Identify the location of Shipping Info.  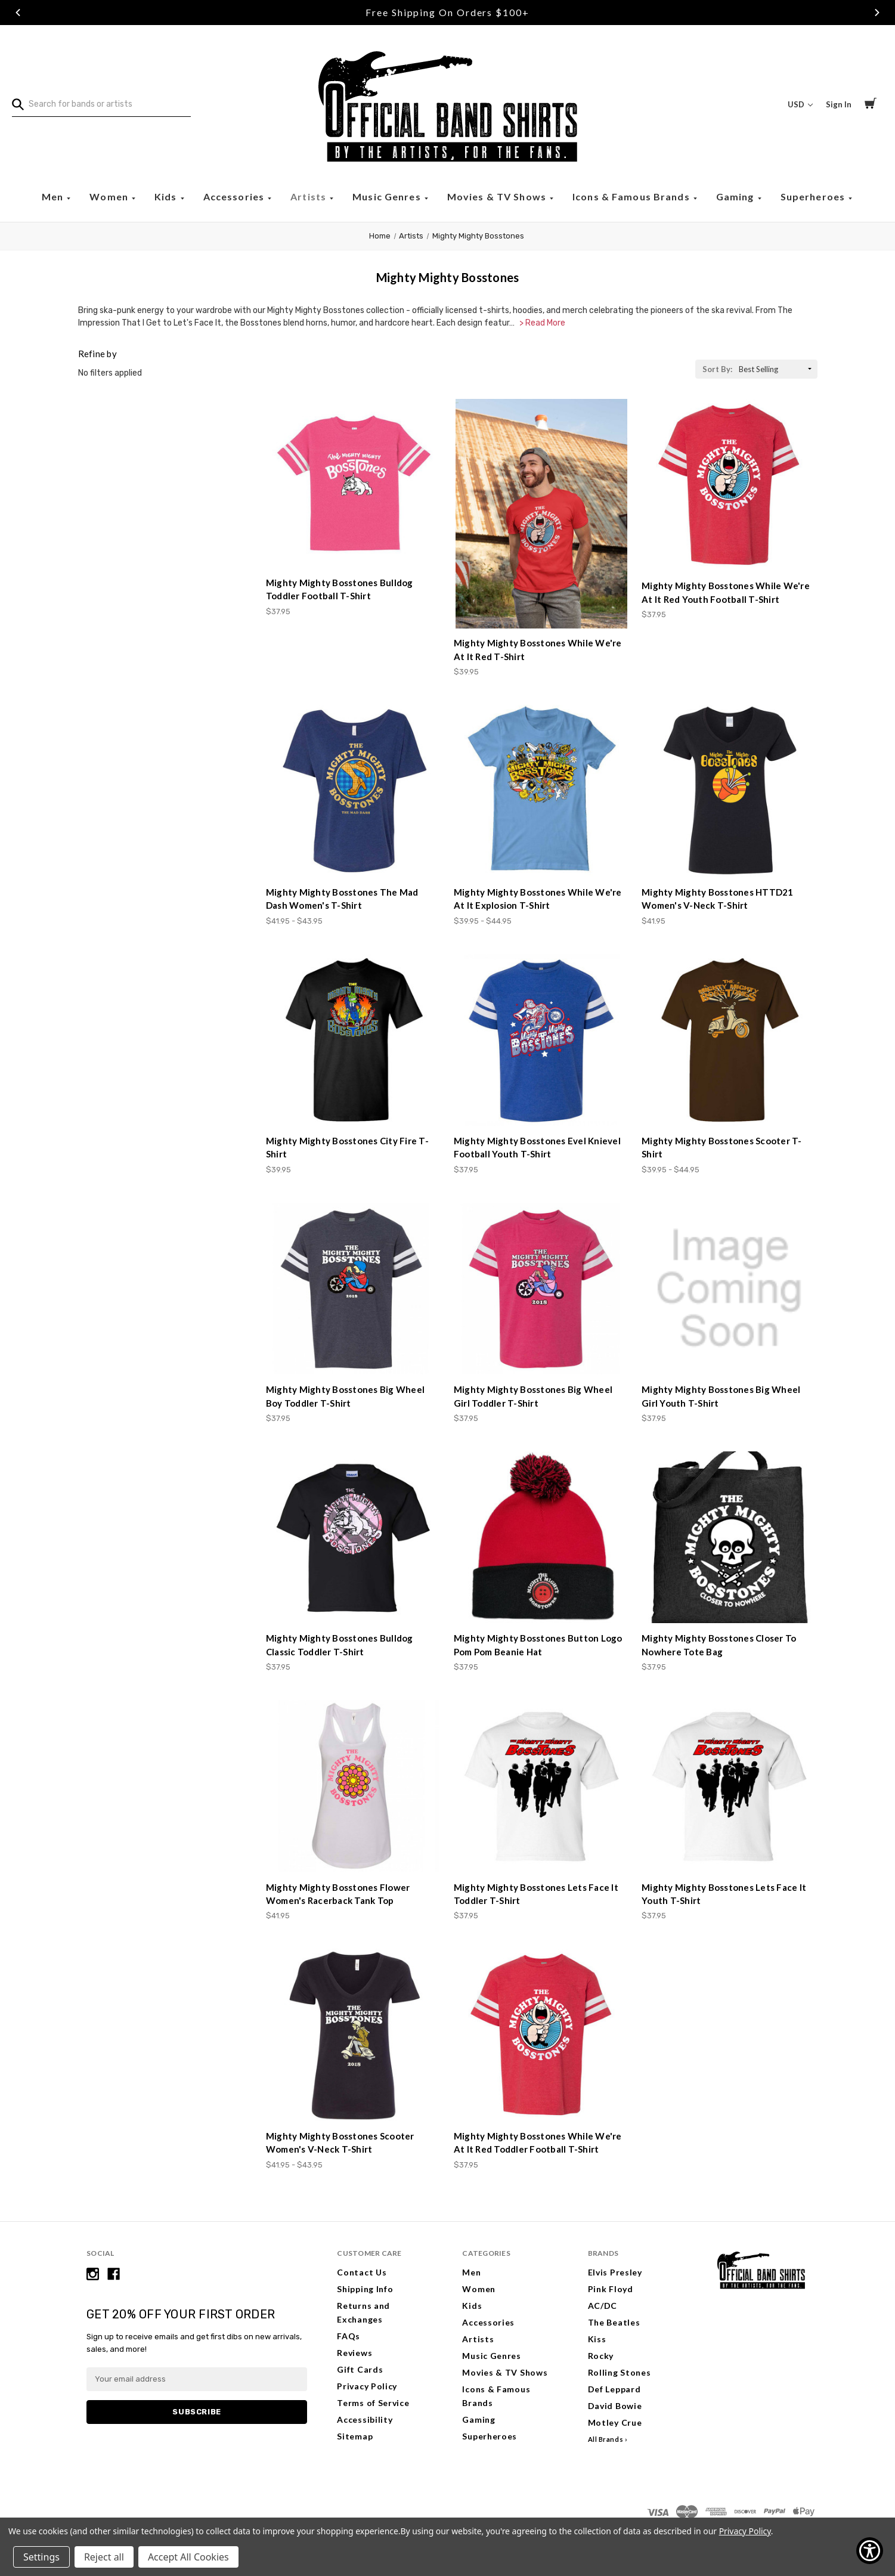
(365, 2289).